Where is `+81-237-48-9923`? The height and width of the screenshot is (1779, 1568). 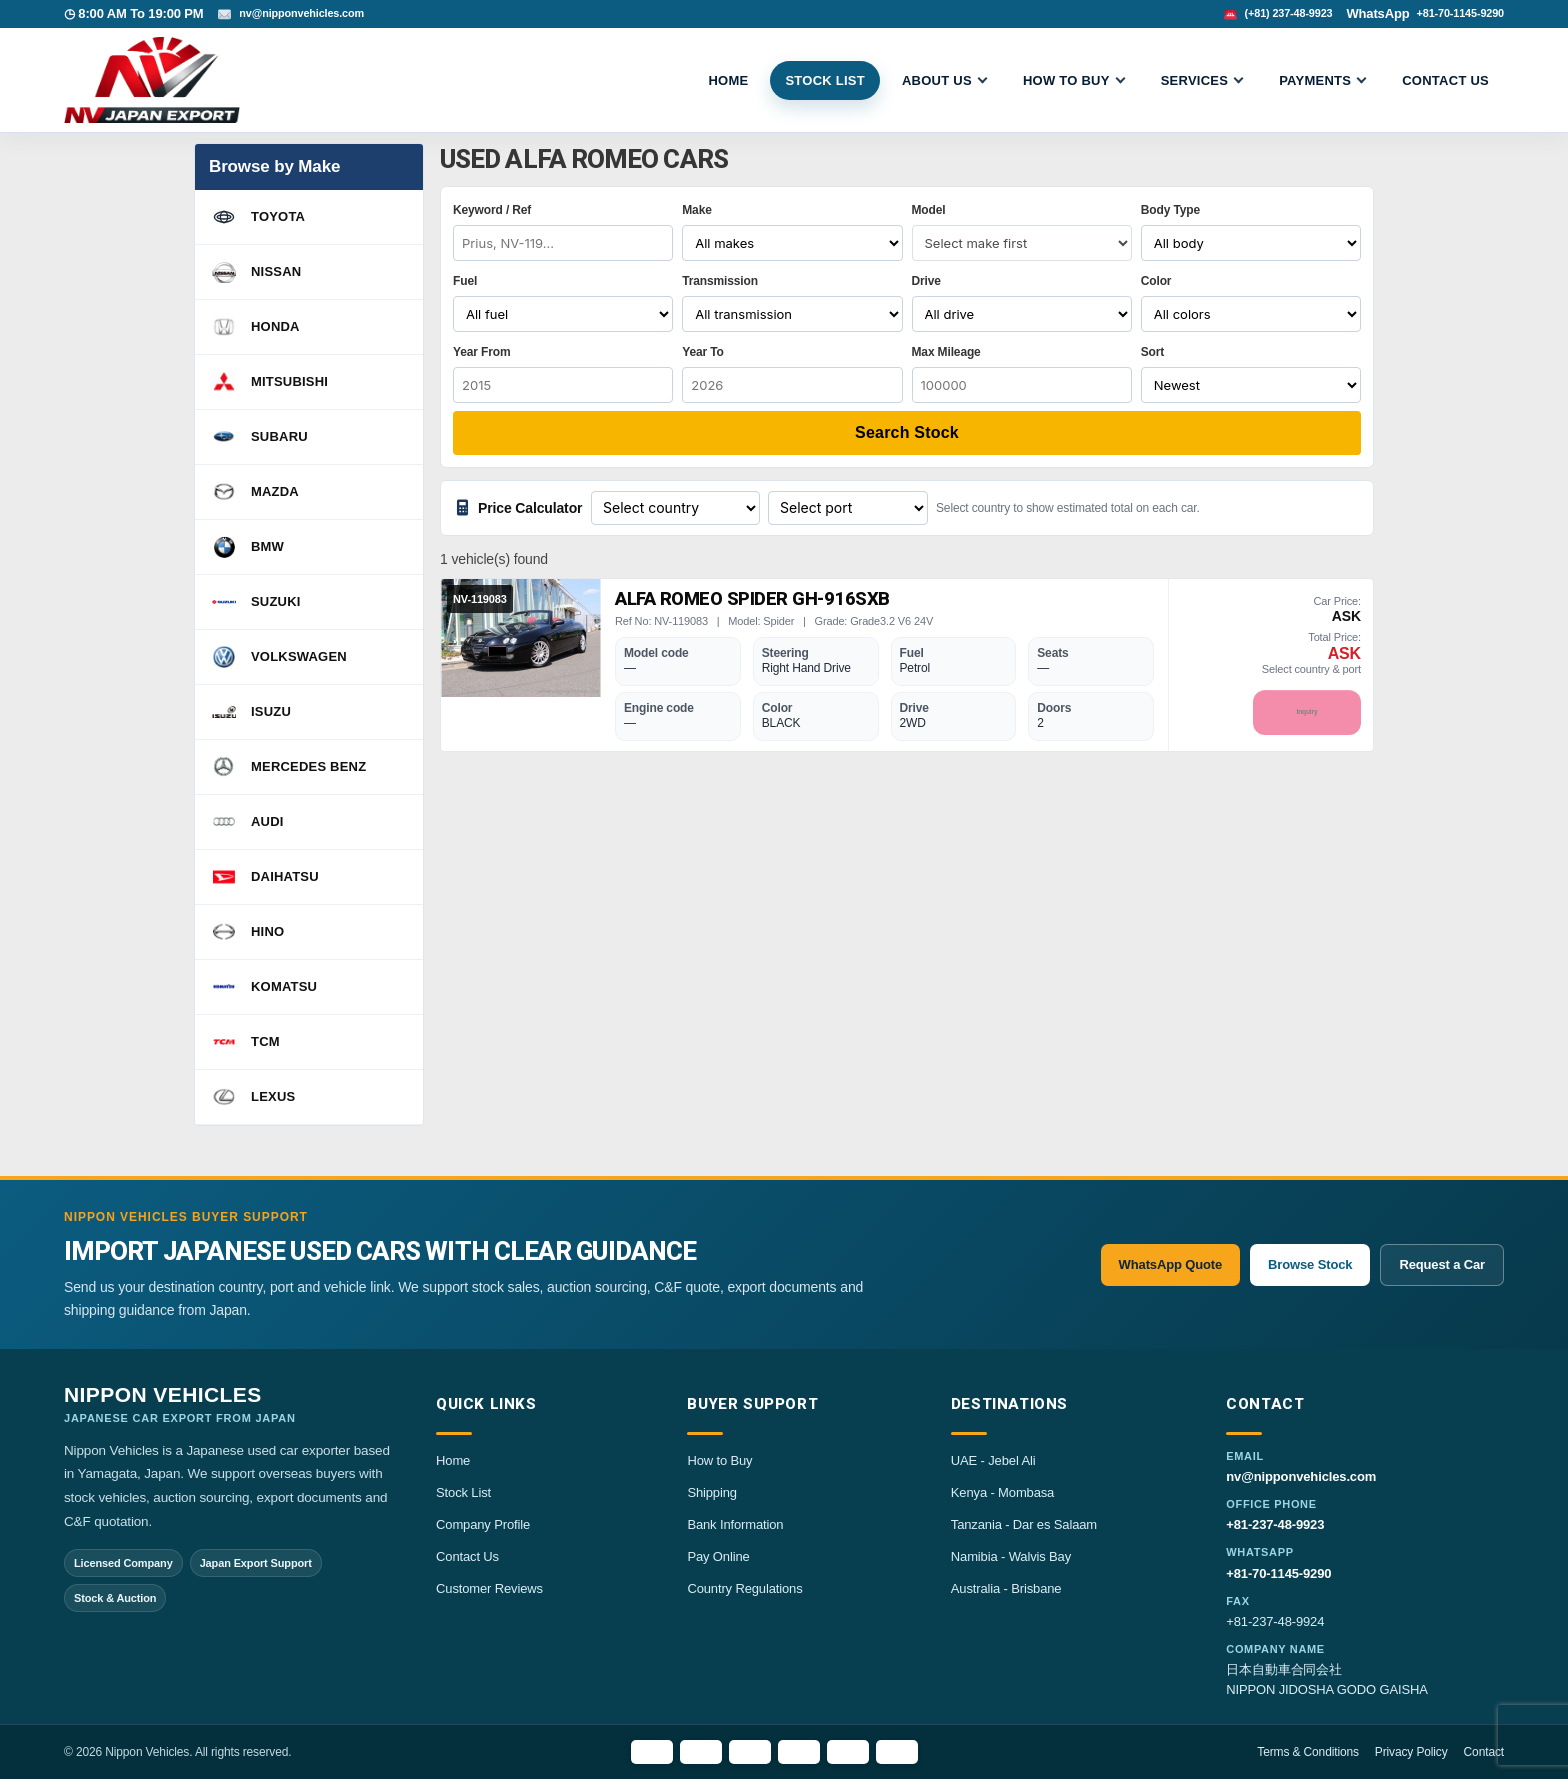
+81-237-48-9923 is located at coordinates (1275, 1524).